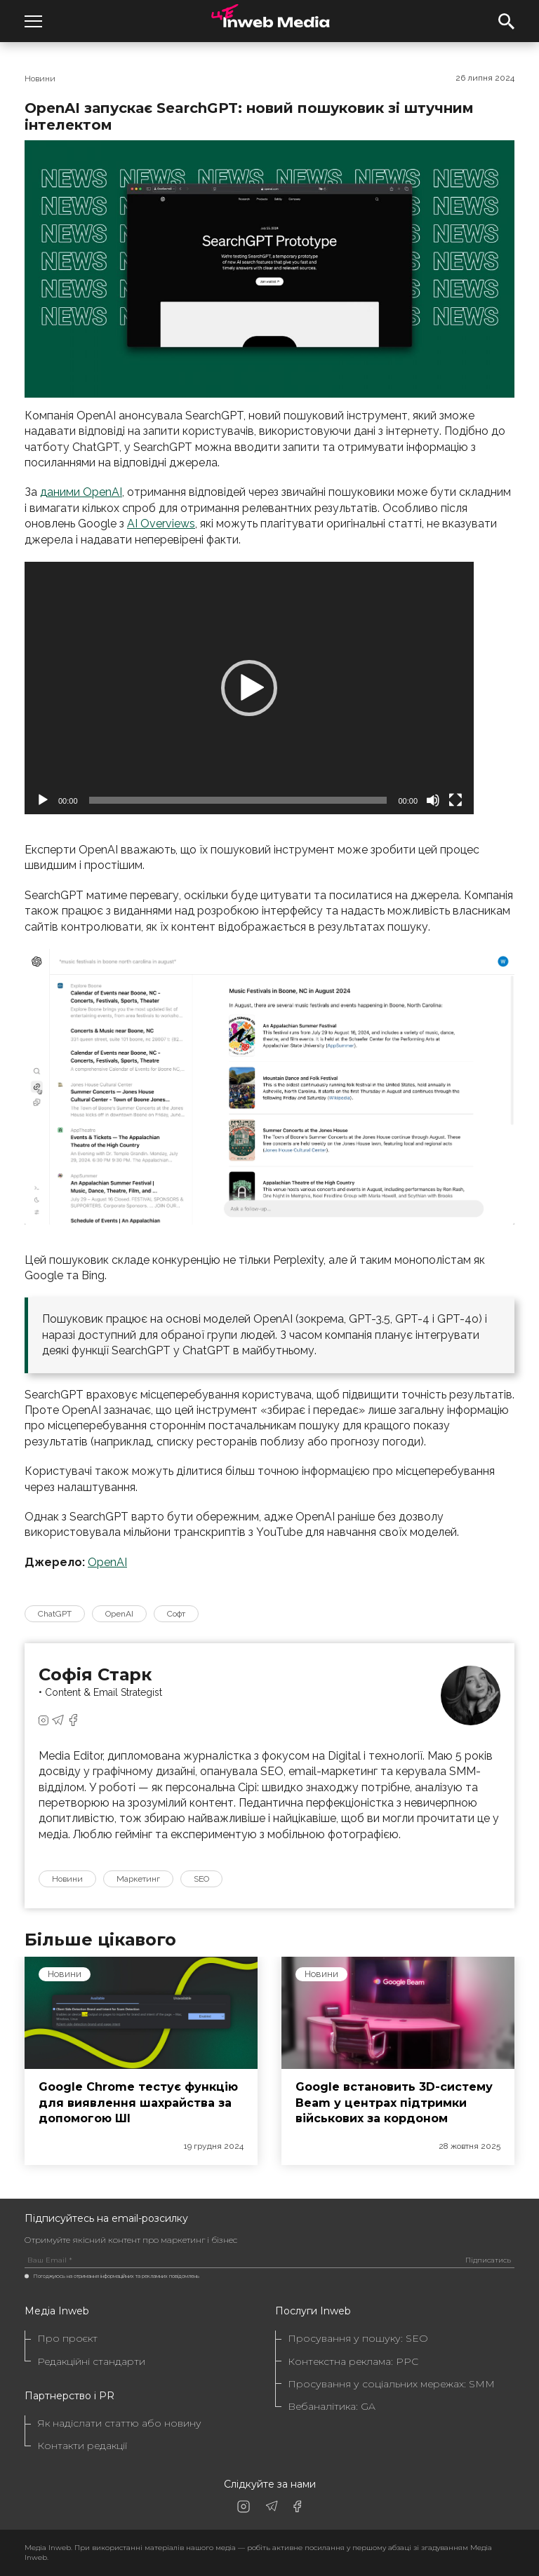 Image resolution: width=539 pixels, height=2576 pixels. Describe the element at coordinates (81, 492) in the screenshot. I see `даними OpenAI` at that location.